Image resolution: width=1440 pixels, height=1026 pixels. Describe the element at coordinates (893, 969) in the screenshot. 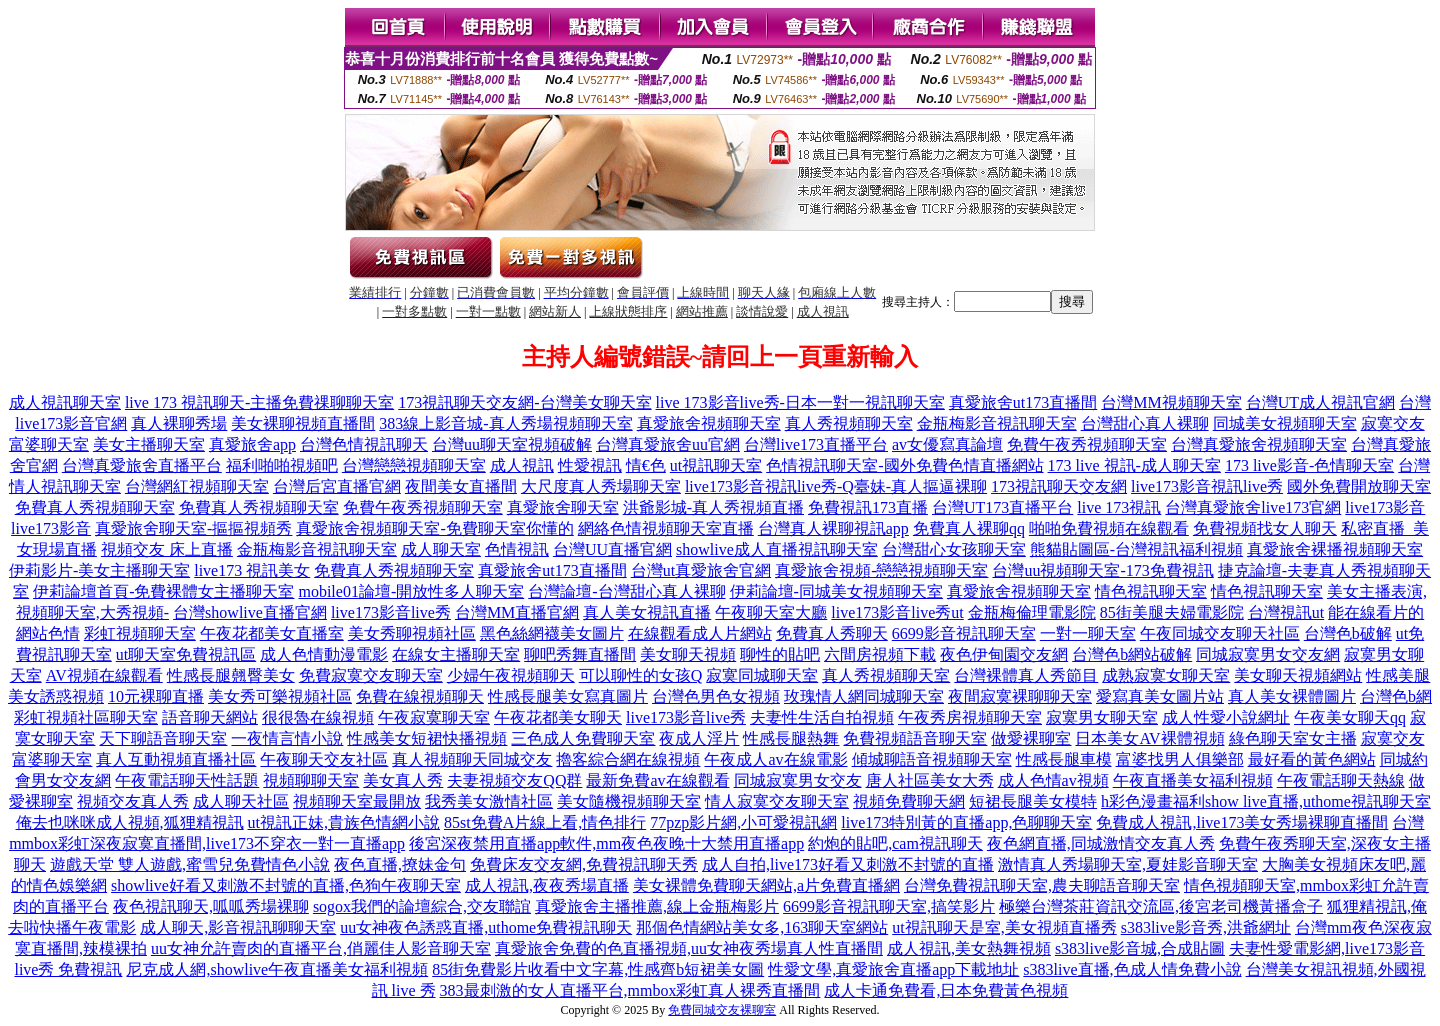

I see `性愛文學,真愛旅舍直播app下載地址` at that location.